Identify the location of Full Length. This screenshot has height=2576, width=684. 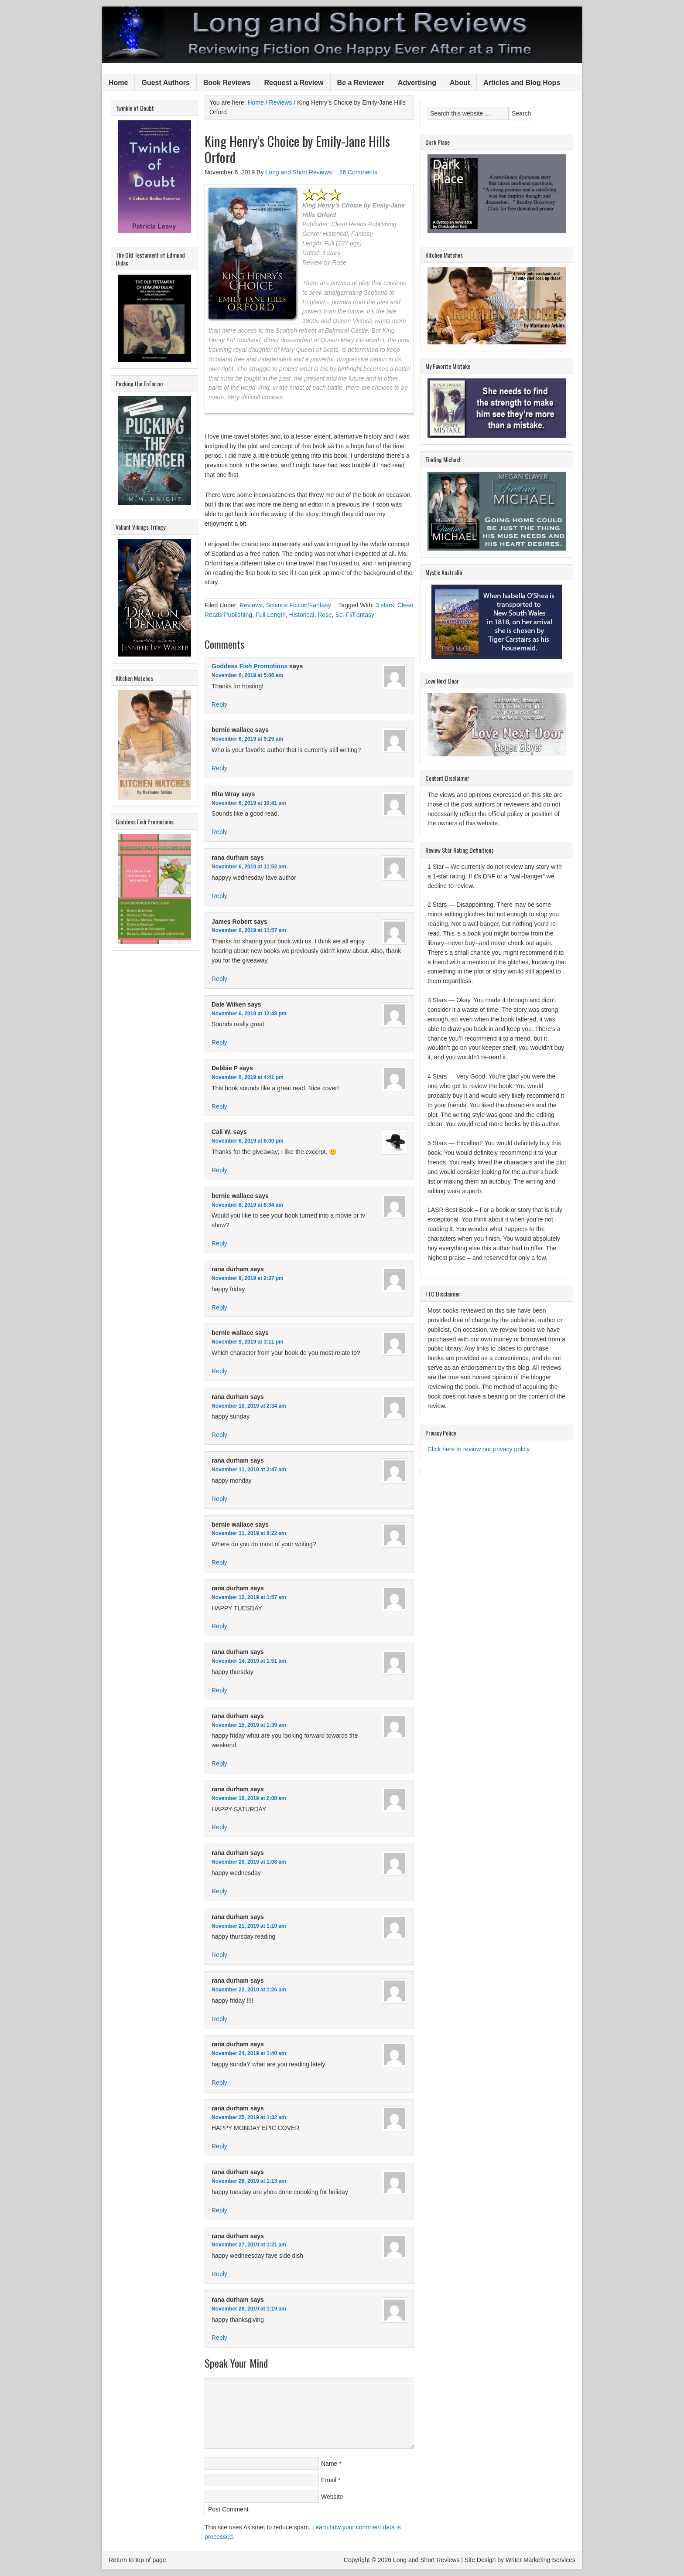
(271, 614).